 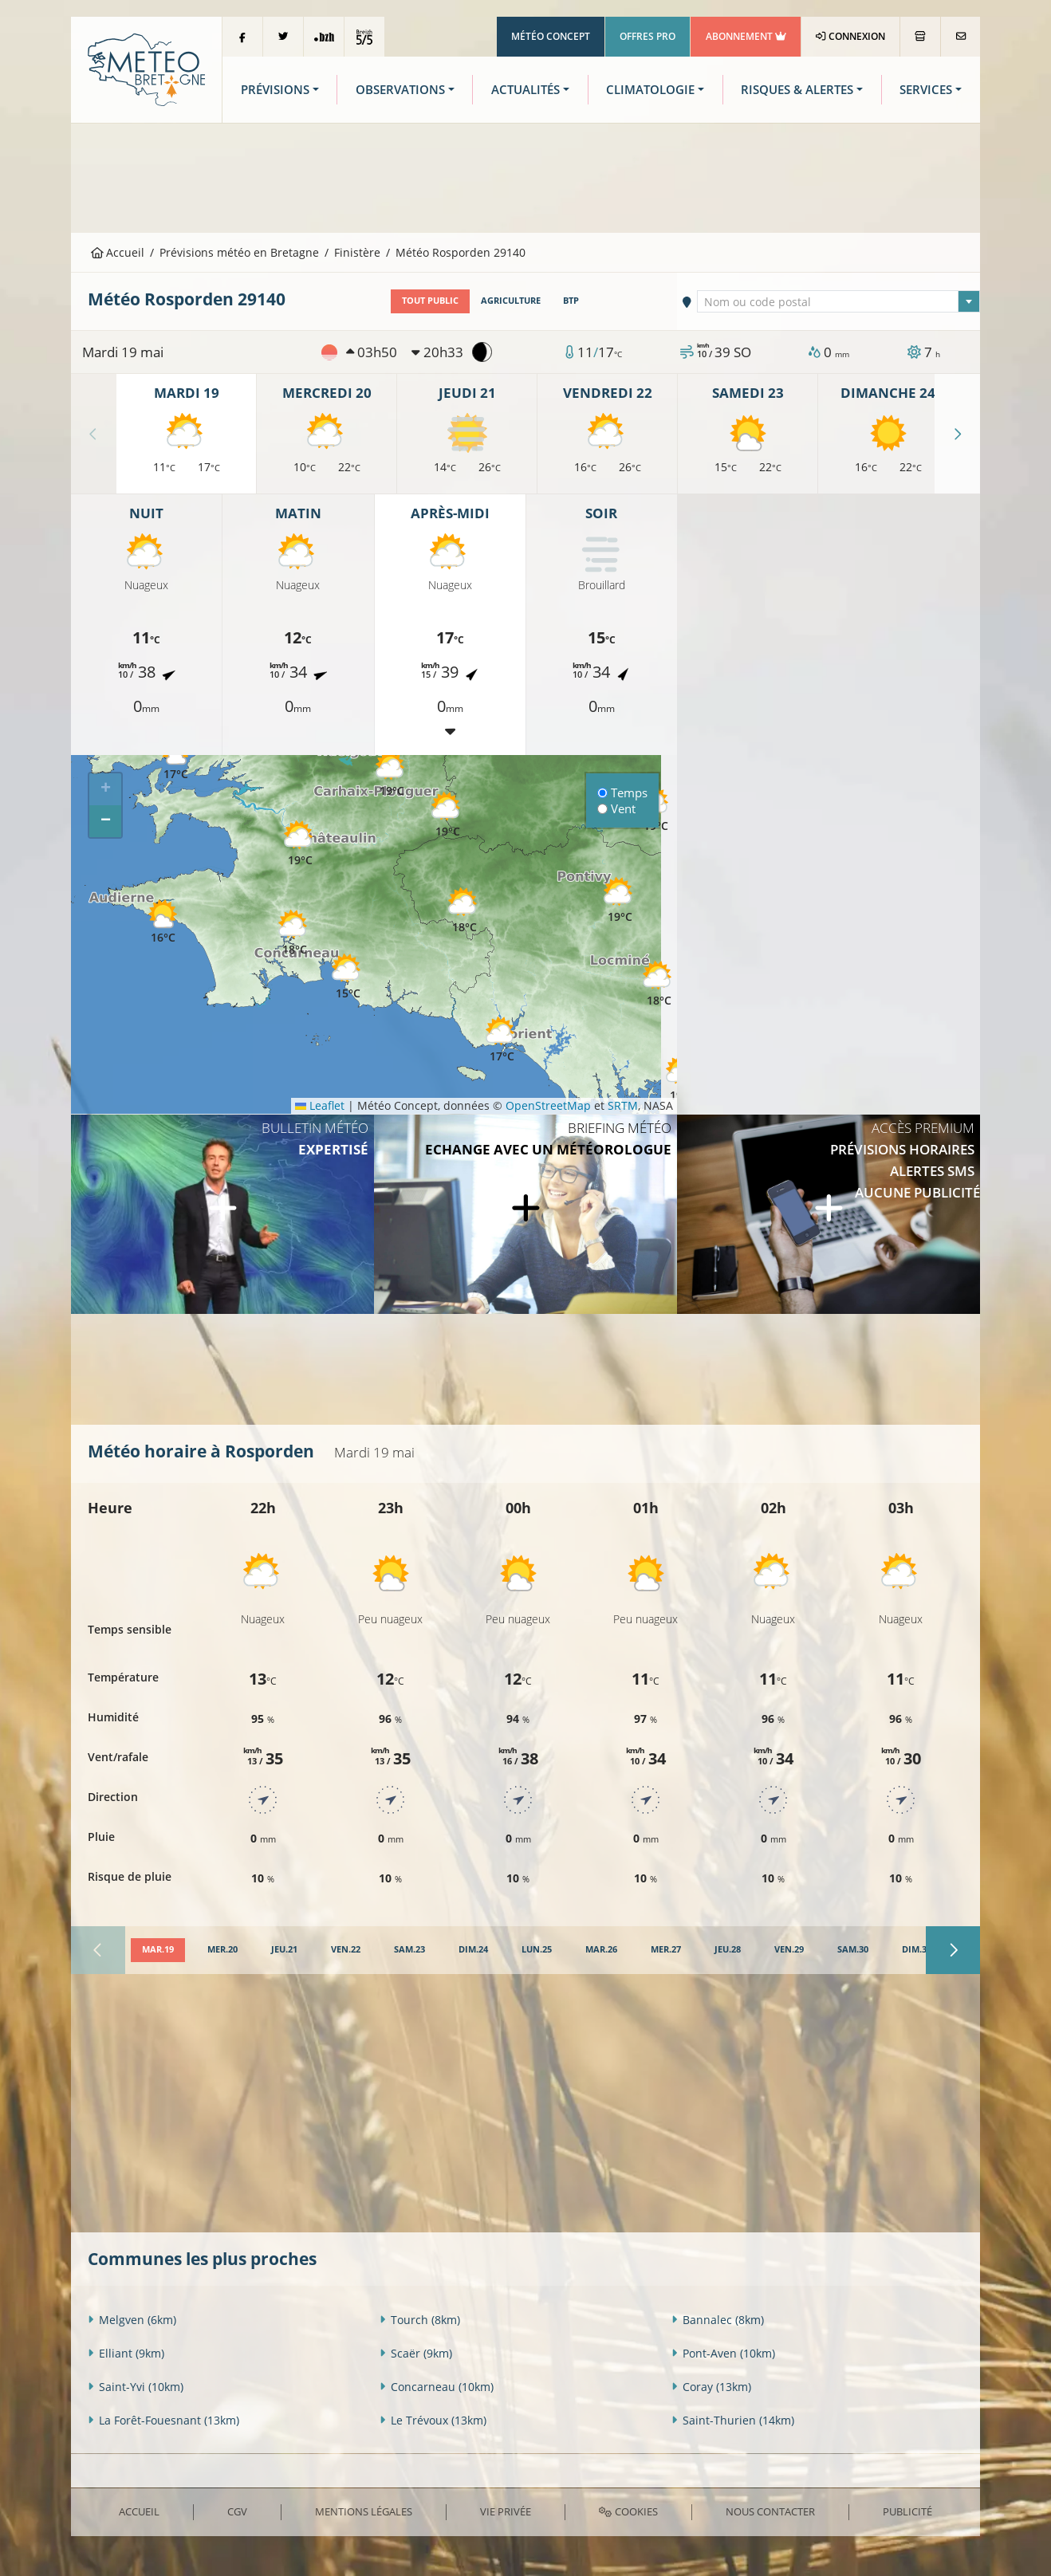 I want to click on [Advertisement], so click(x=525, y=176).